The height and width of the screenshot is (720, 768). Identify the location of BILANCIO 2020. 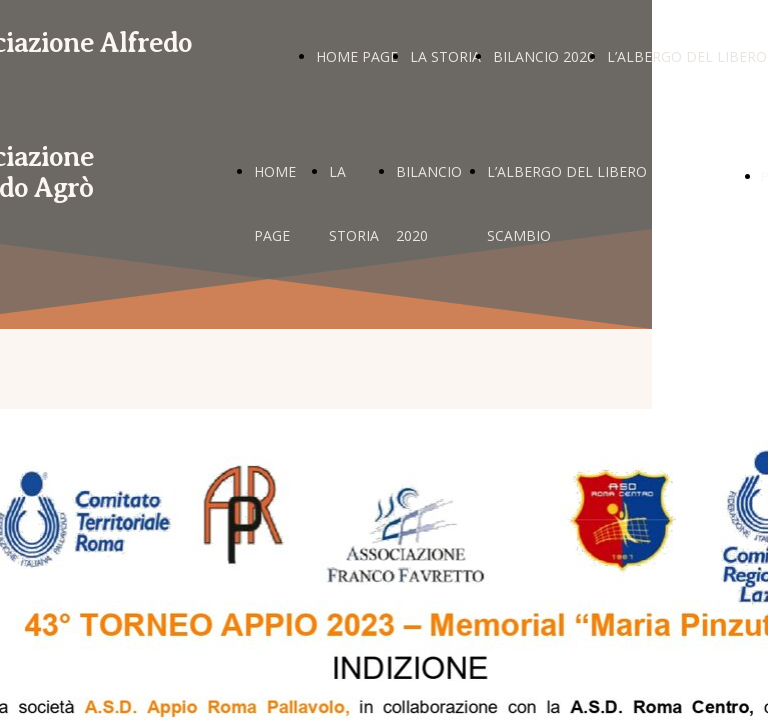
(544, 56).